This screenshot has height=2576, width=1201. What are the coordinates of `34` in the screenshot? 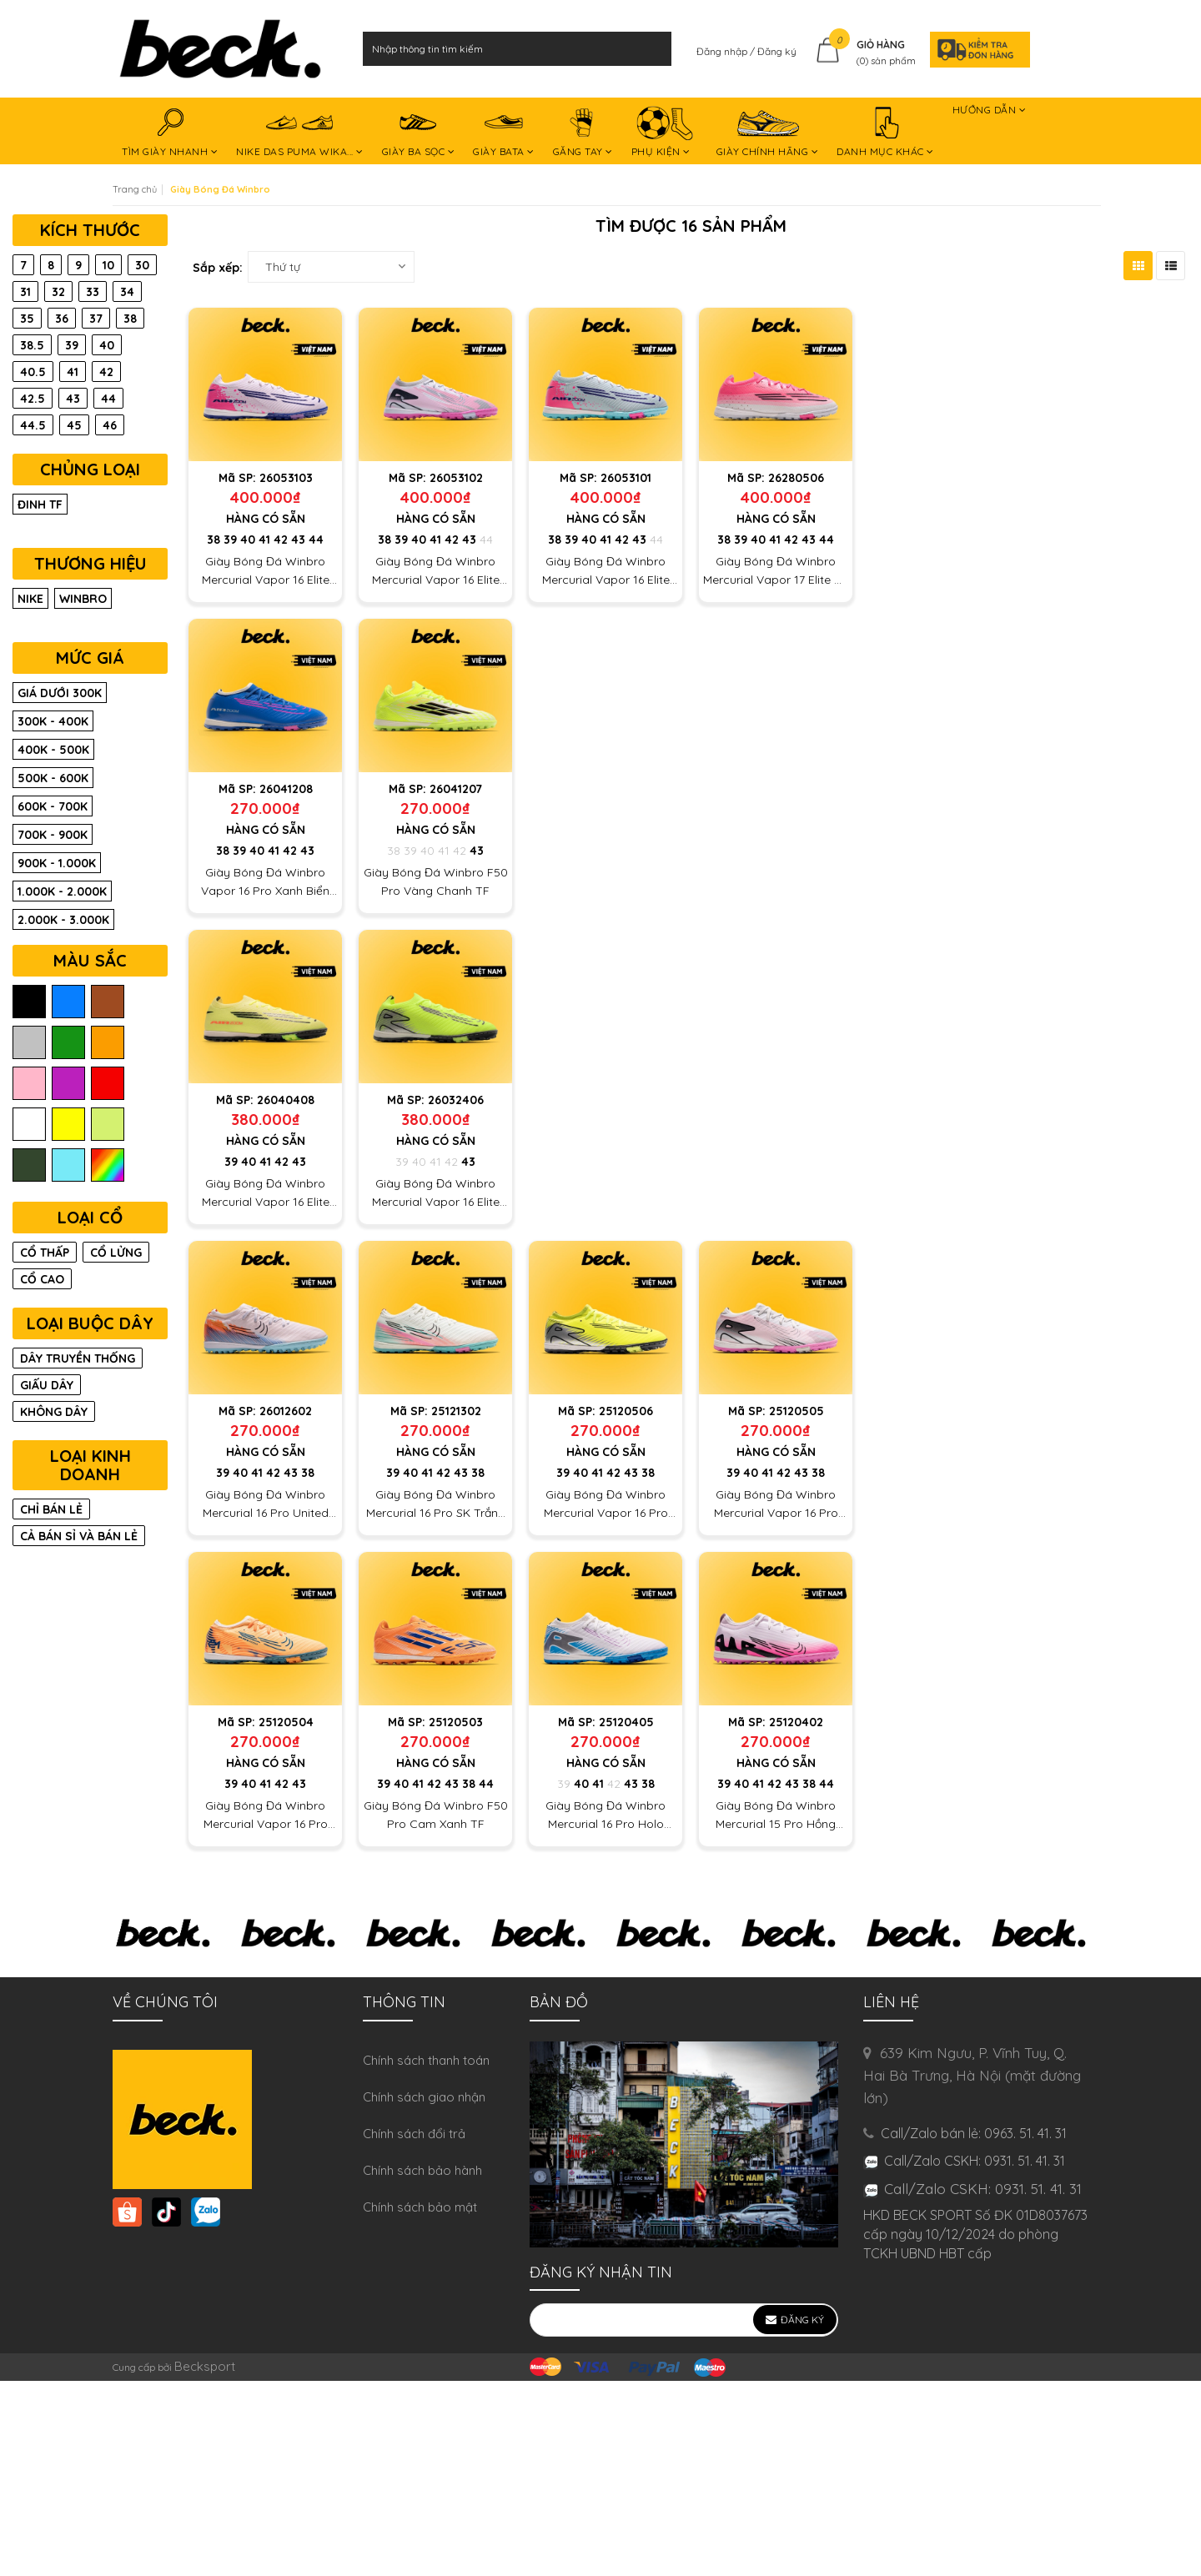 It's located at (127, 291).